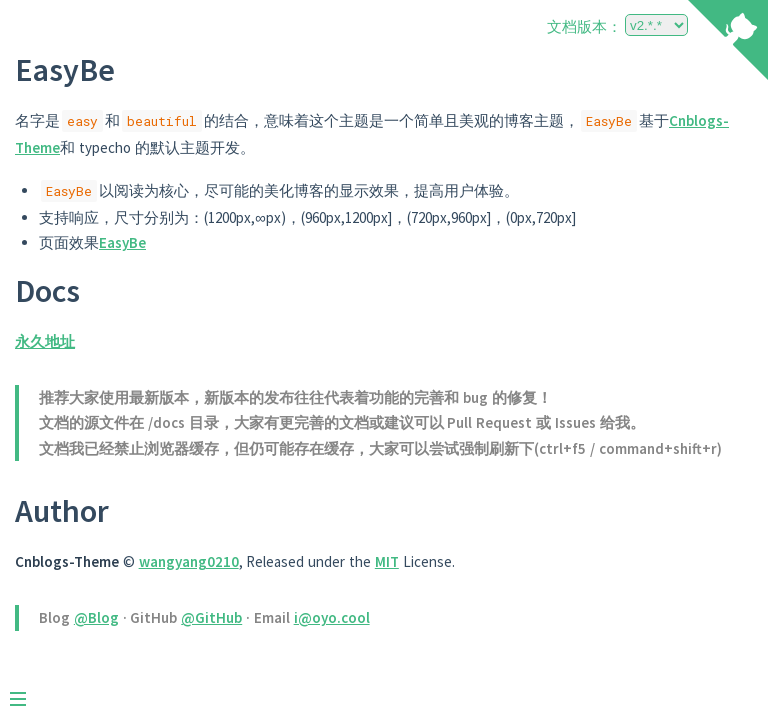 Image resolution: width=768 pixels, height=720 pixels. I want to click on EasyBe, so click(122, 242).